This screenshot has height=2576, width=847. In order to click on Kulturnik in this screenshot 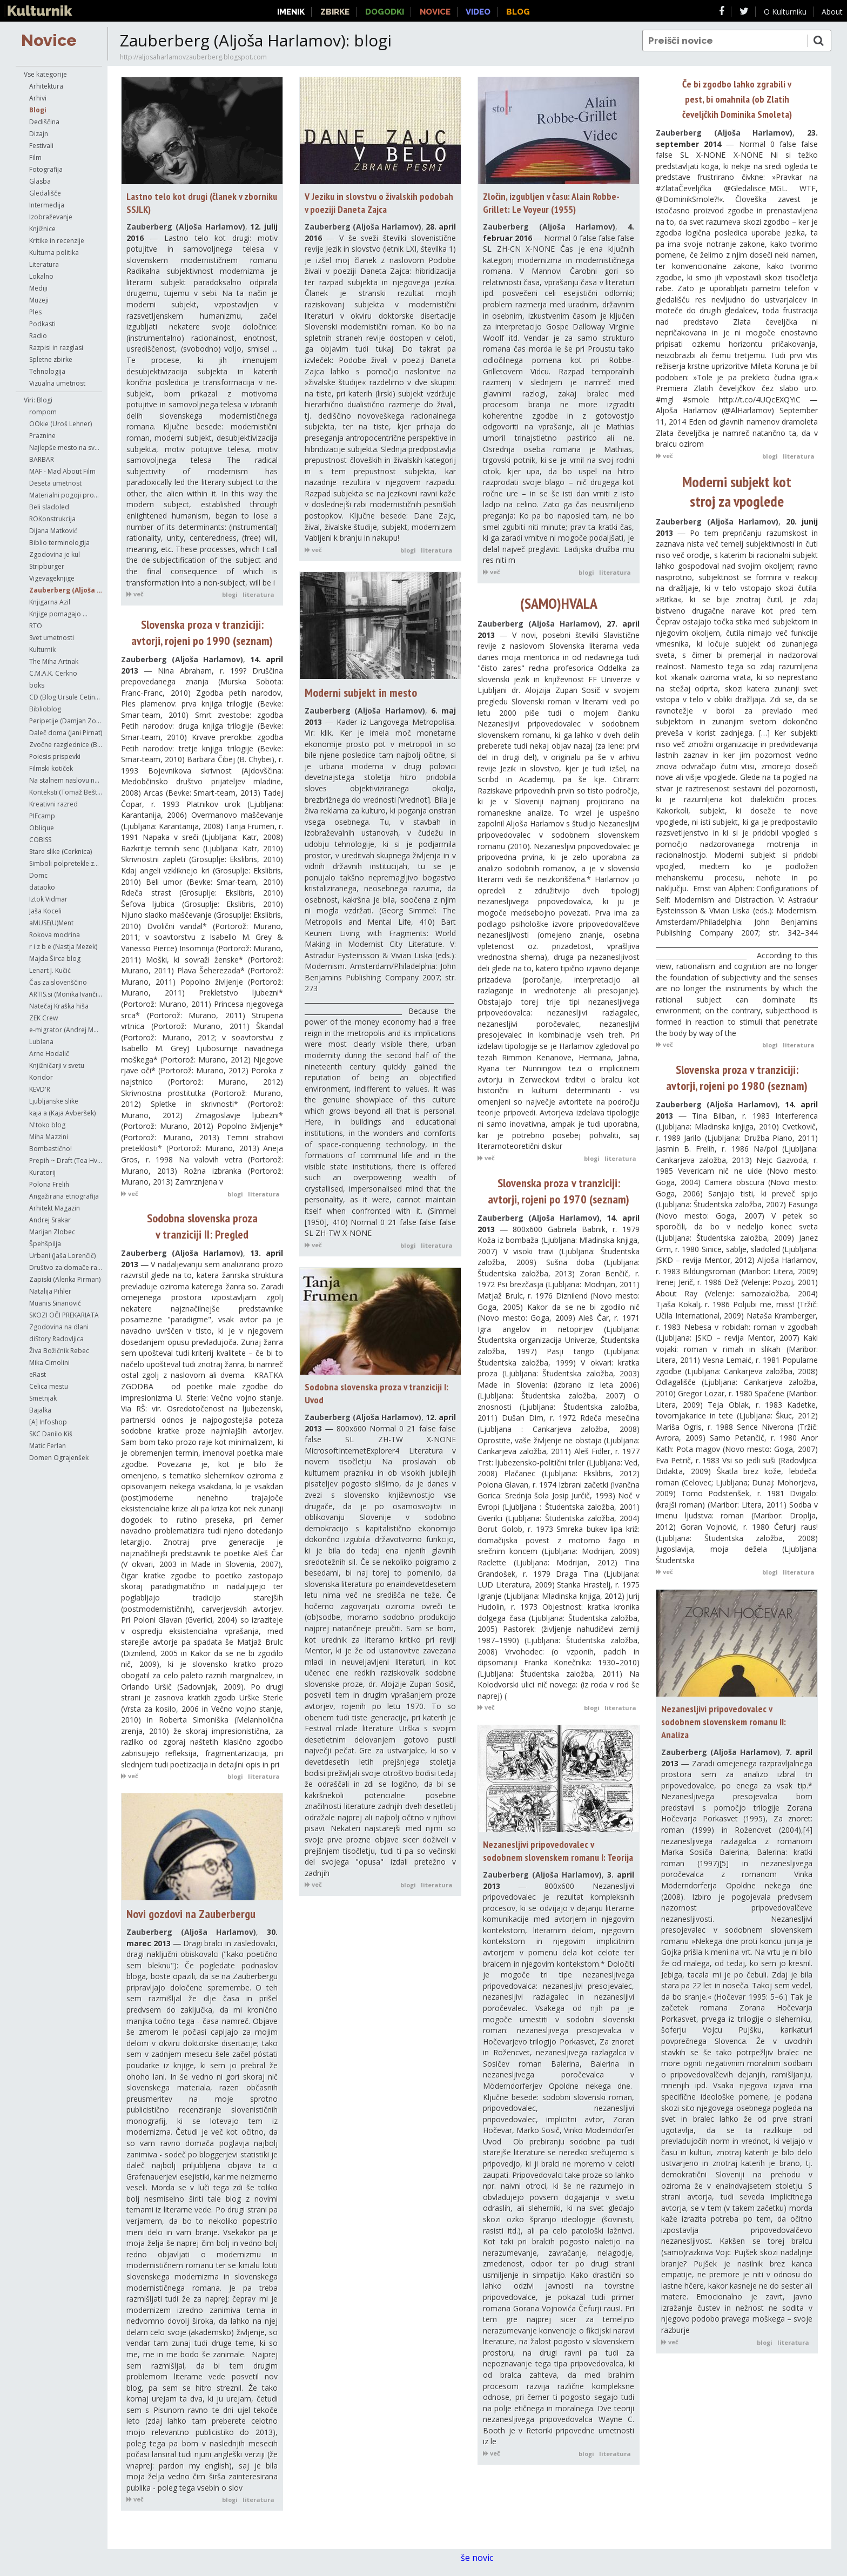, I will do `click(42, 649)`.